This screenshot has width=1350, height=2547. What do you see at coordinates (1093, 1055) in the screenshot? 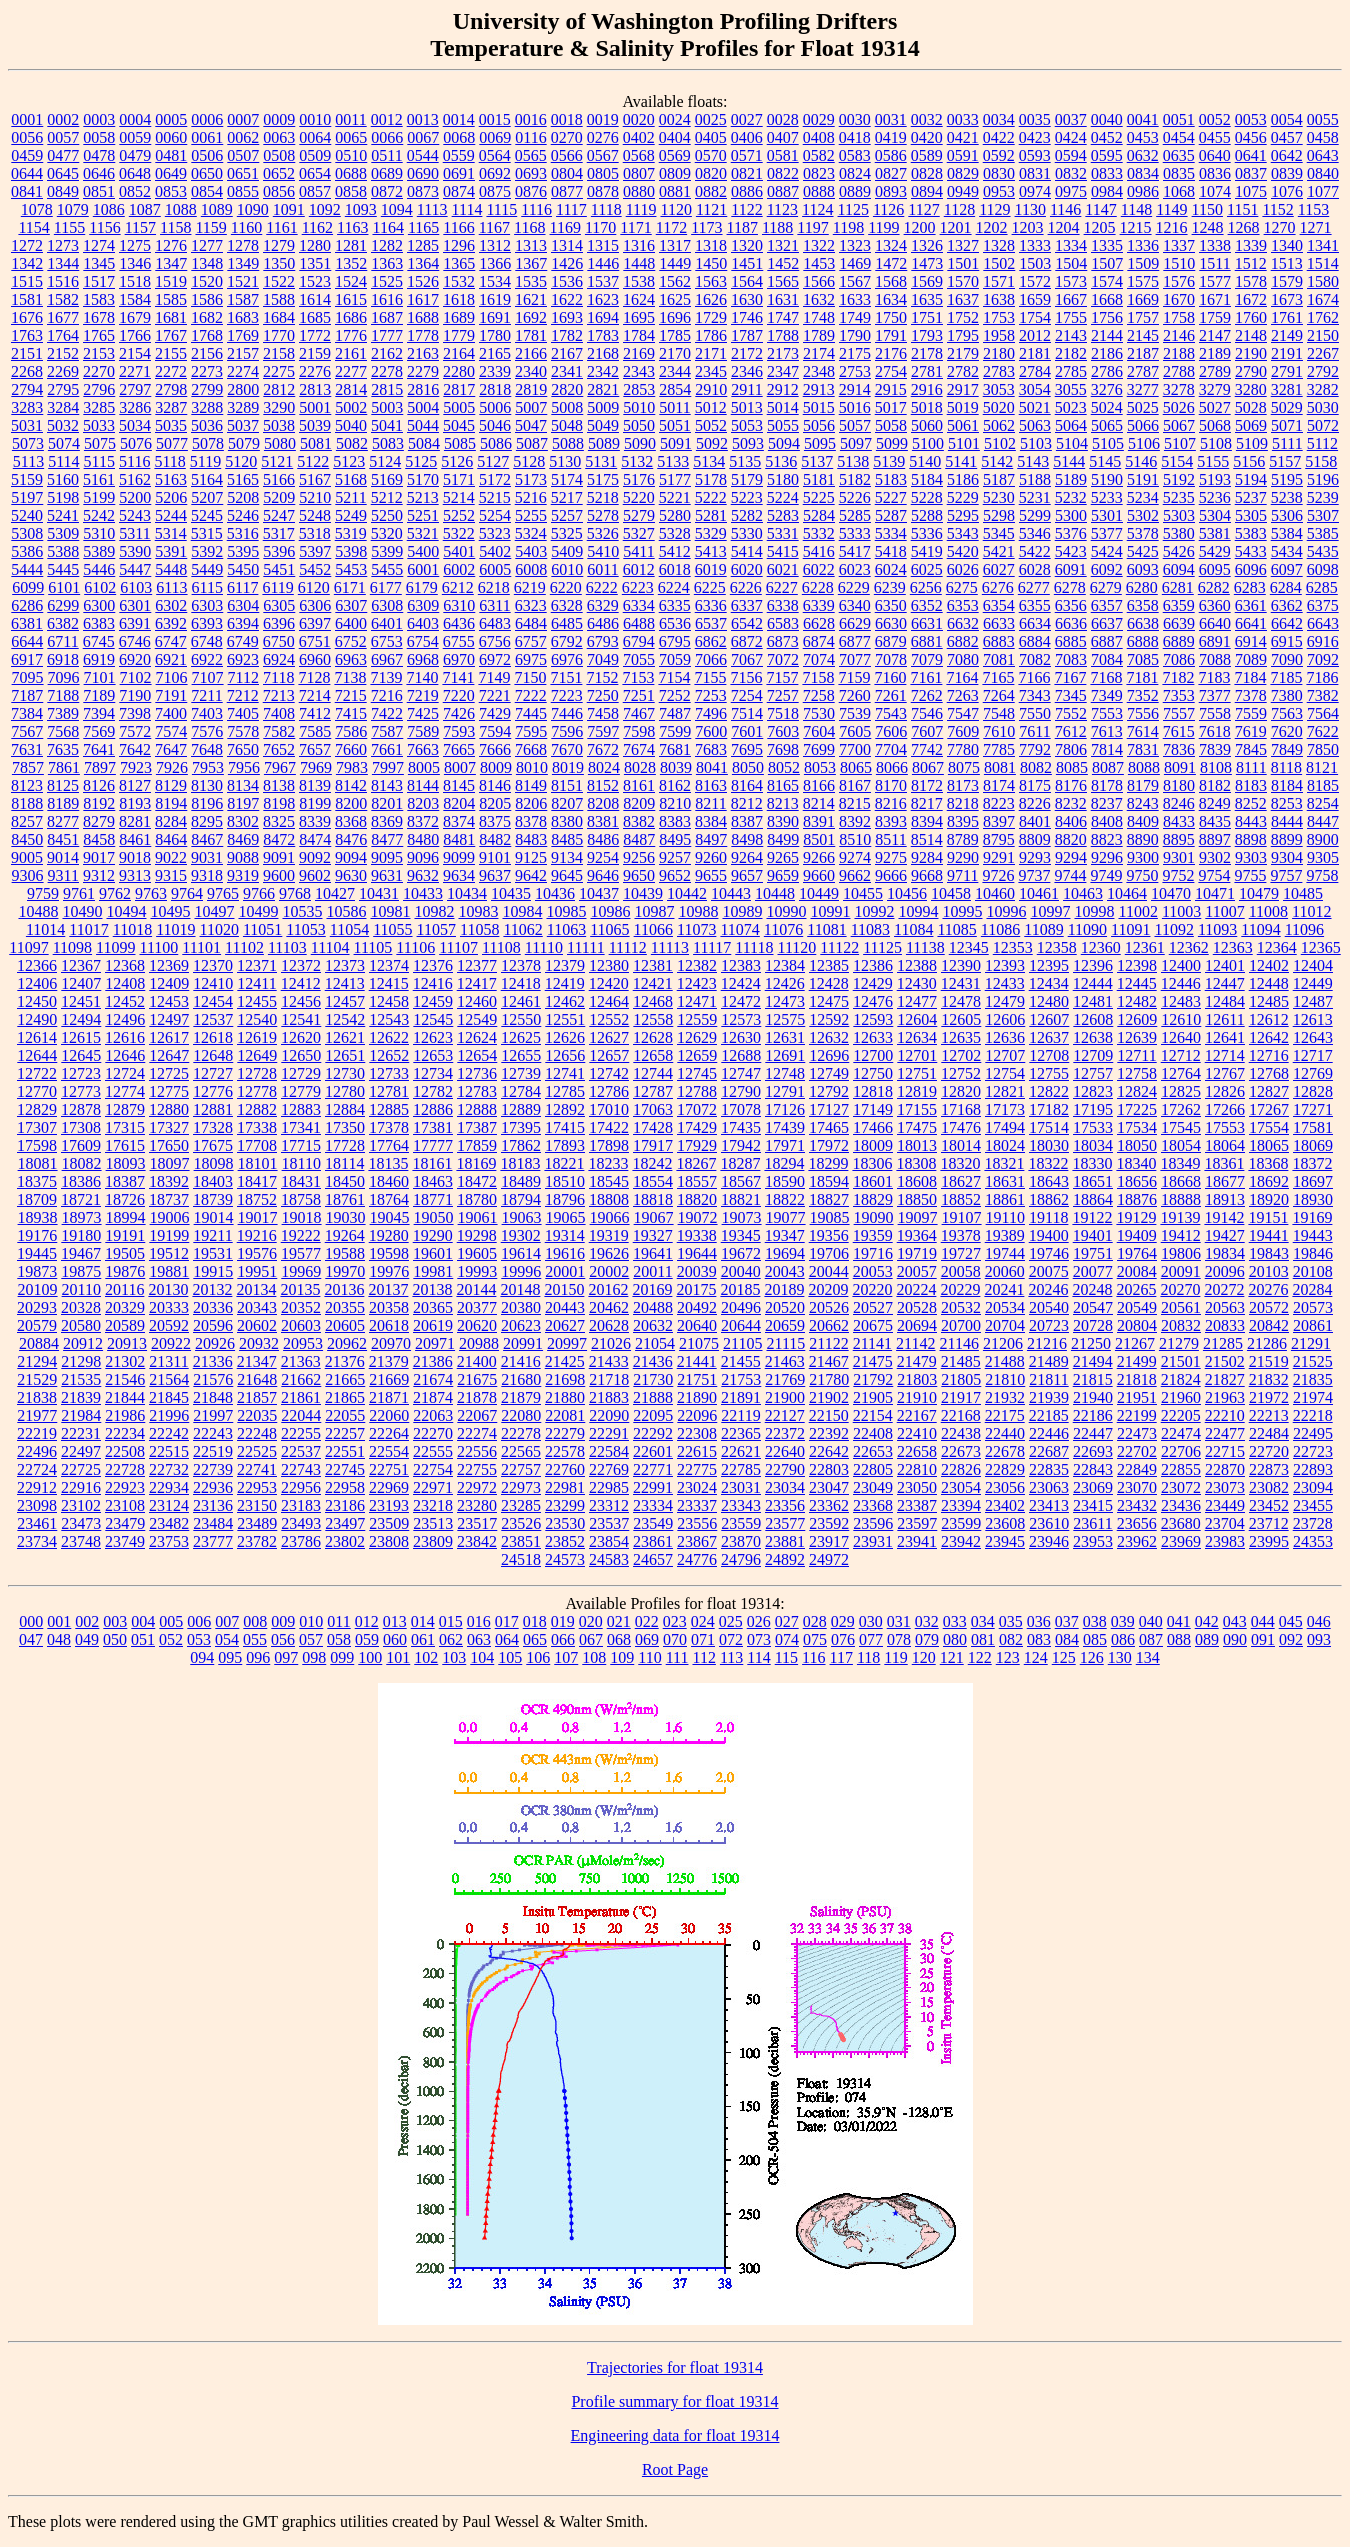
I see `12709` at bounding box center [1093, 1055].